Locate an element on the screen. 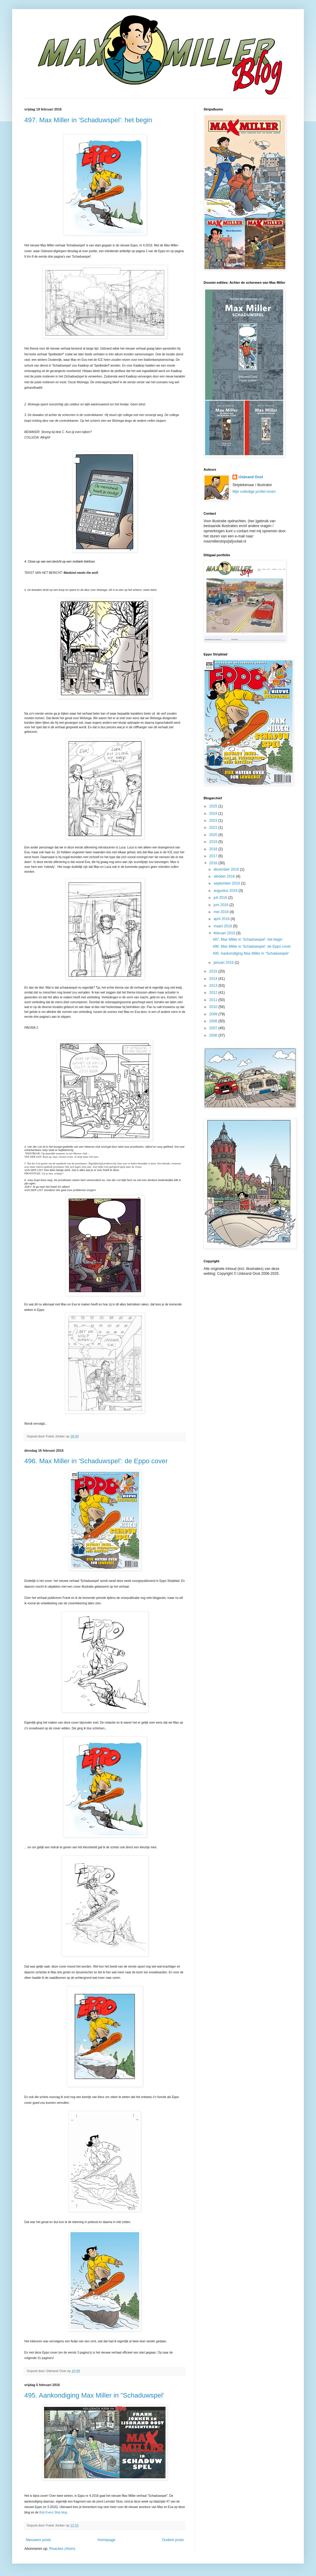  Mijn volledige profiel tonen is located at coordinates (254, 491).